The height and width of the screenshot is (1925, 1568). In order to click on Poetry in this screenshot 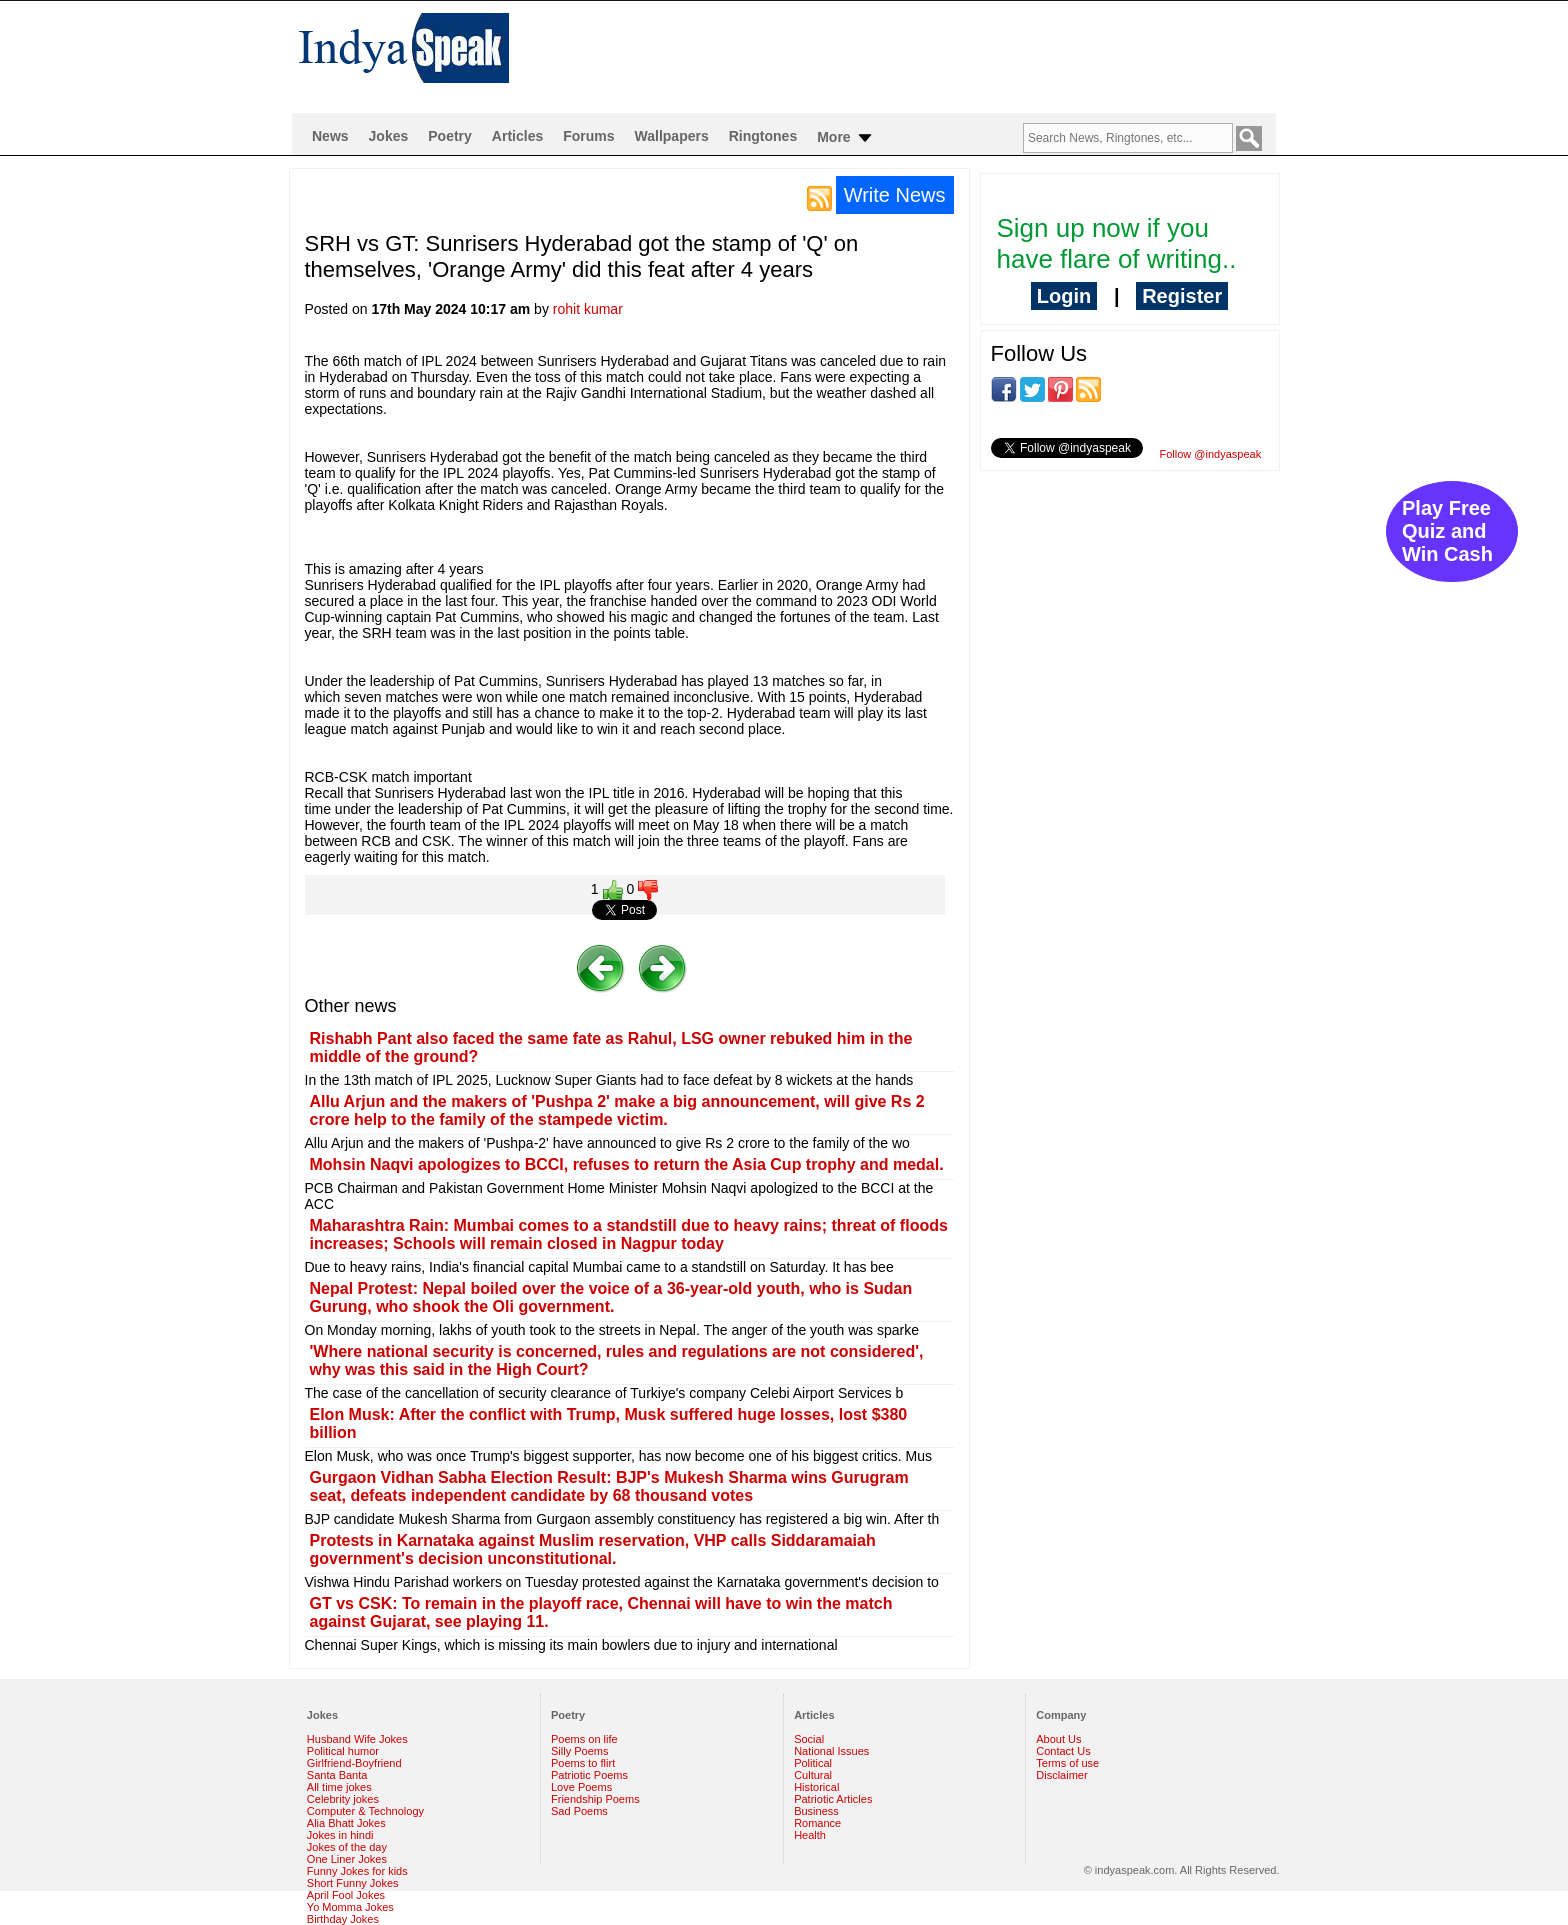, I will do `click(450, 136)`.